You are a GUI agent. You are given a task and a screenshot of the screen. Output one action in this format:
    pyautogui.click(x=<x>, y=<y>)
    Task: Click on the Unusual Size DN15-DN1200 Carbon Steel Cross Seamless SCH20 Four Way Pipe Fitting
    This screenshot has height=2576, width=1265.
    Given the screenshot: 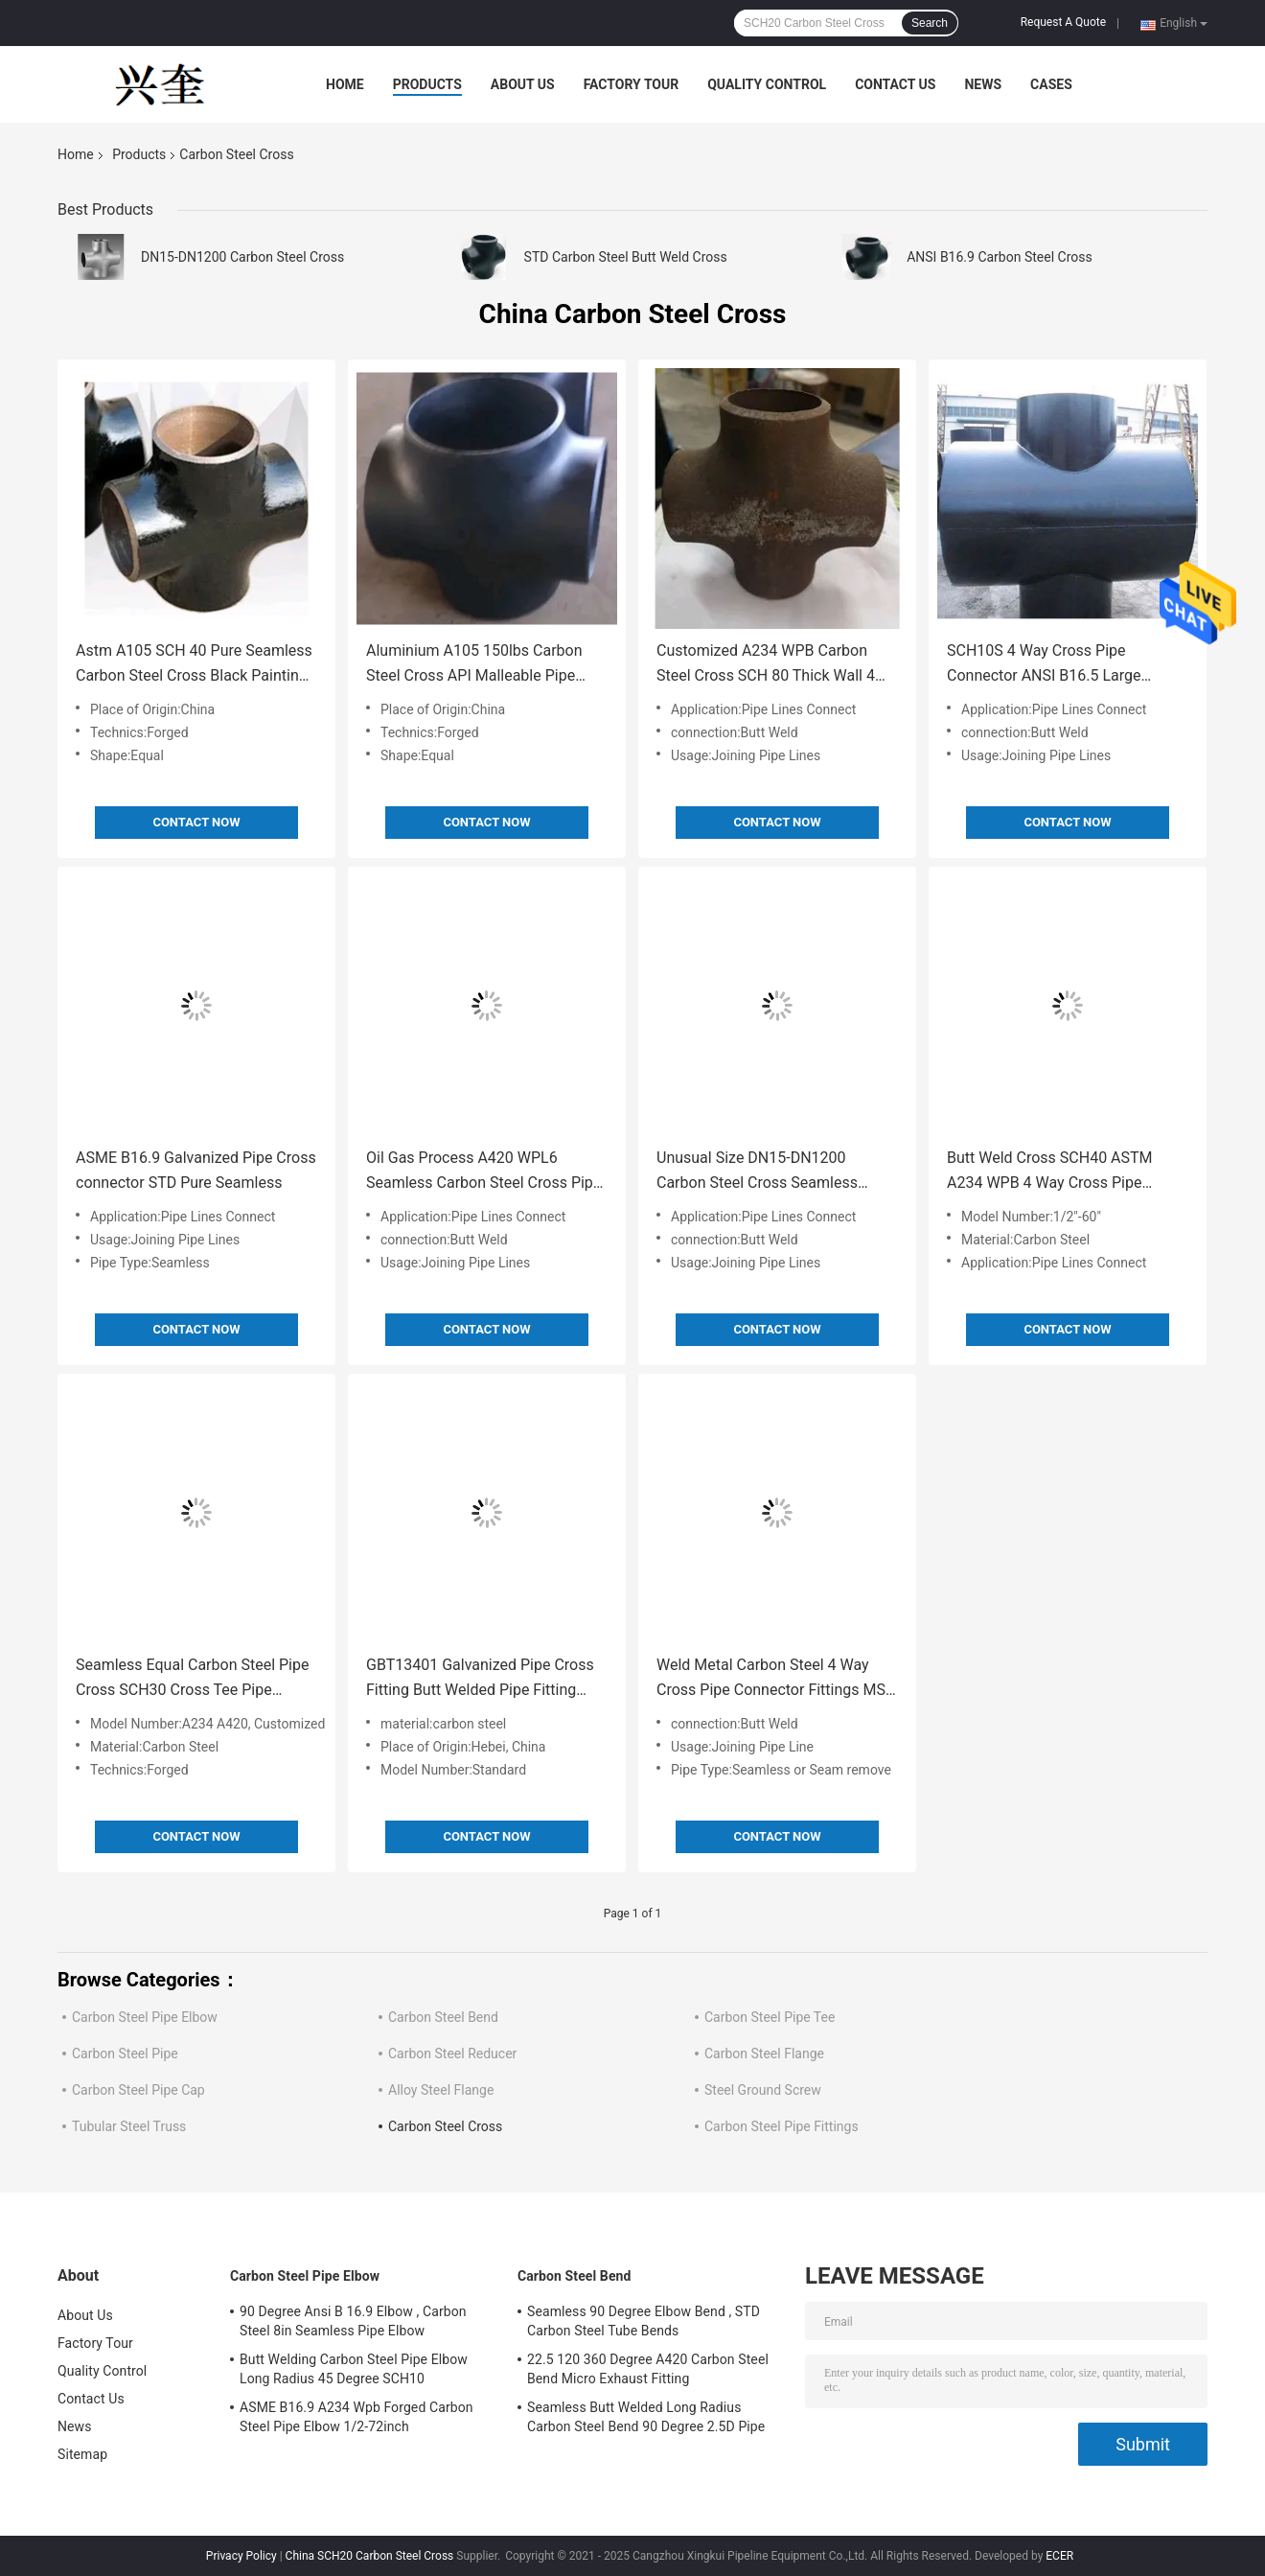 What is the action you would take?
    pyautogui.click(x=757, y=1172)
    